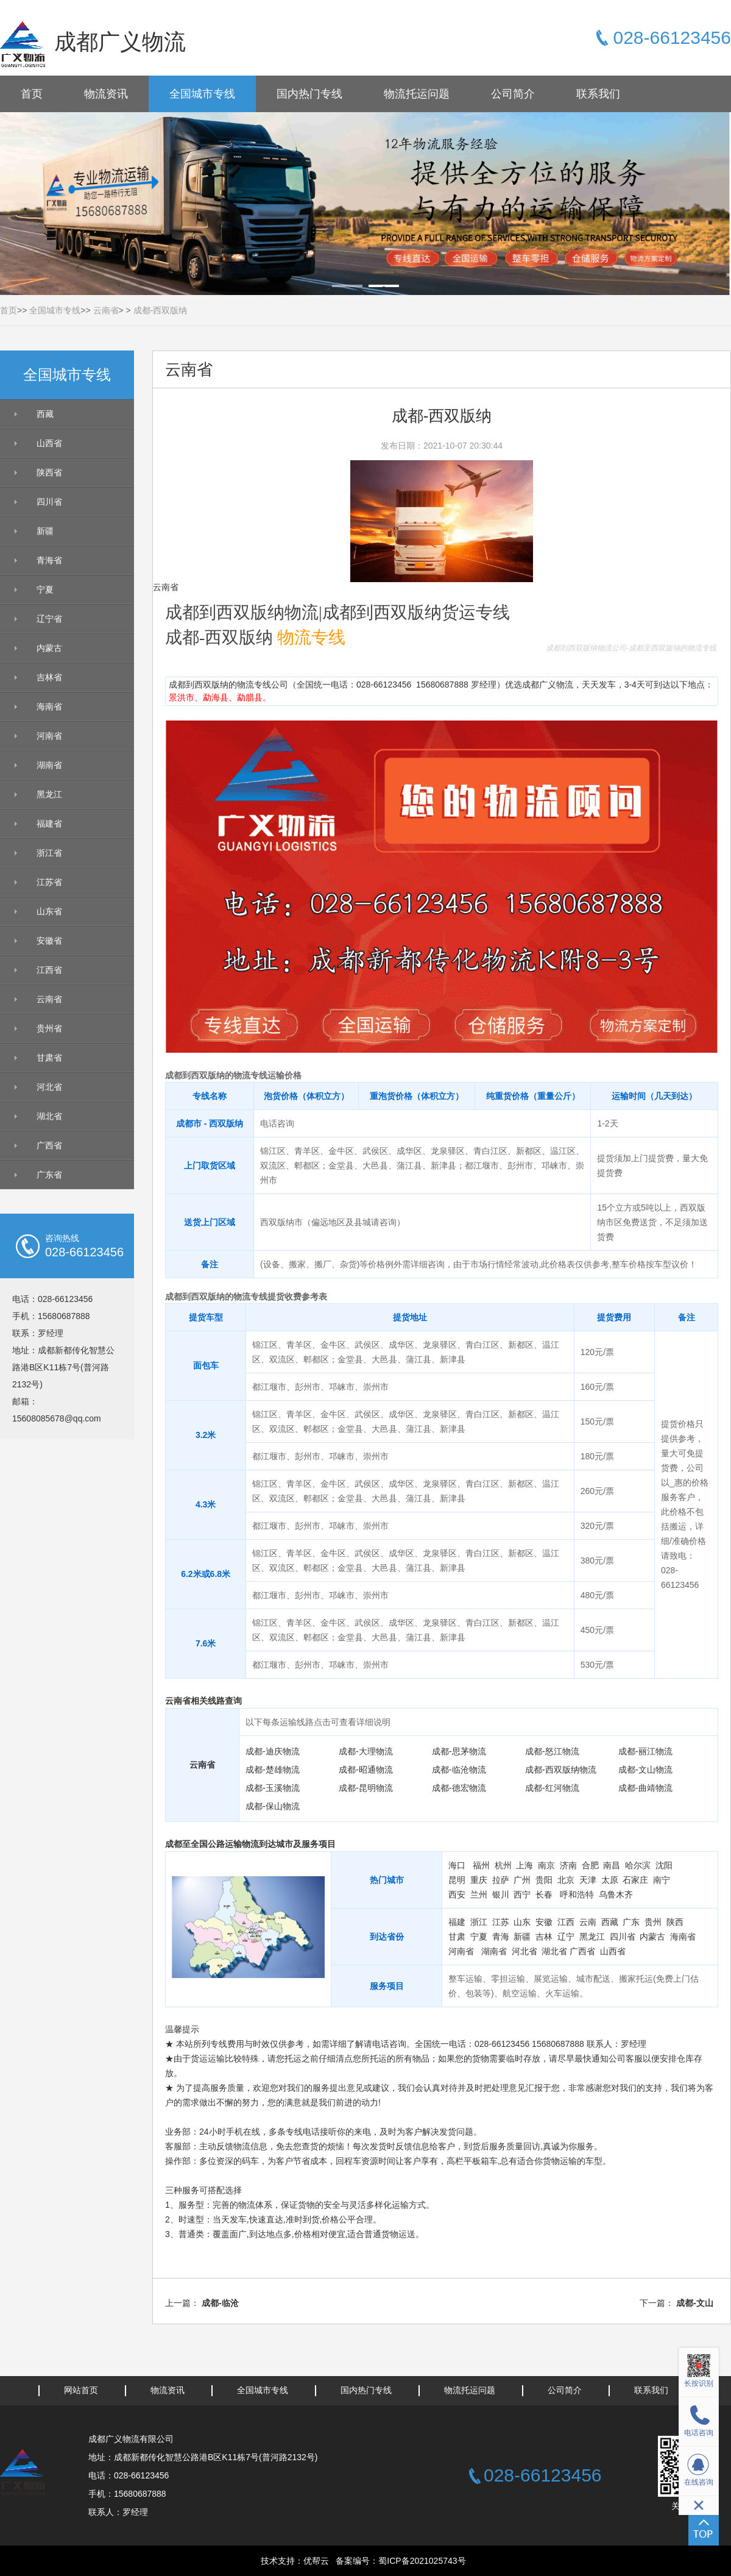 The image size is (731, 2576). Describe the element at coordinates (32, 94) in the screenshot. I see `首页` at that location.